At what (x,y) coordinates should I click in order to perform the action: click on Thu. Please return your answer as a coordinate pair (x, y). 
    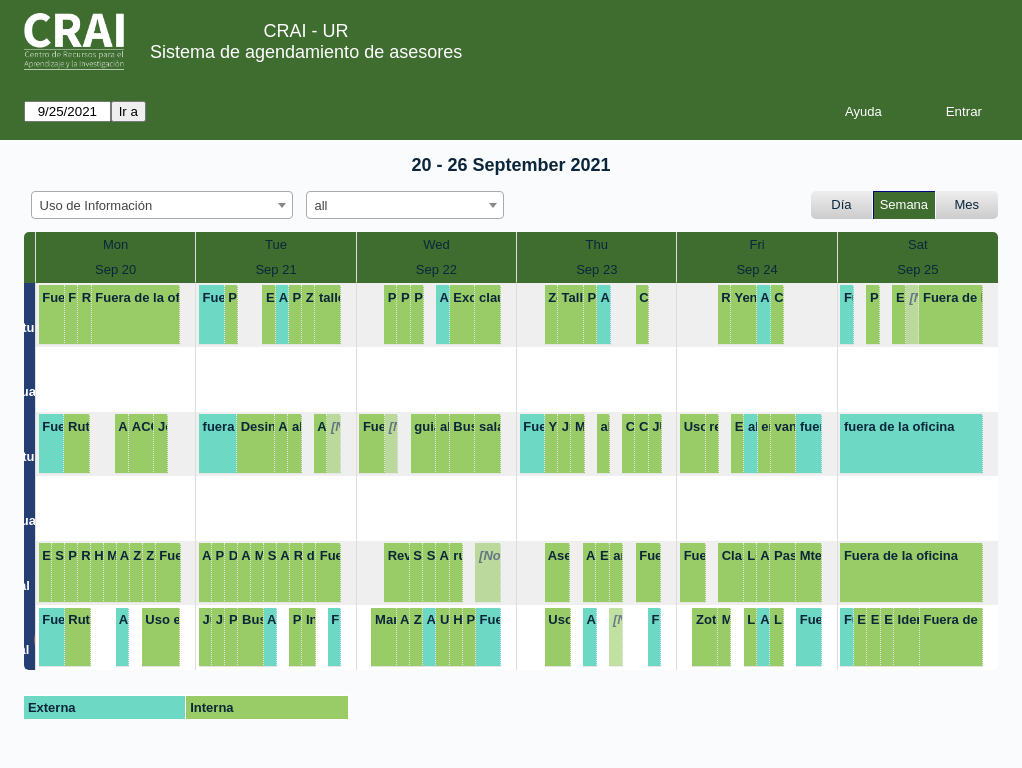
    Looking at the image, I should click on (597, 244).